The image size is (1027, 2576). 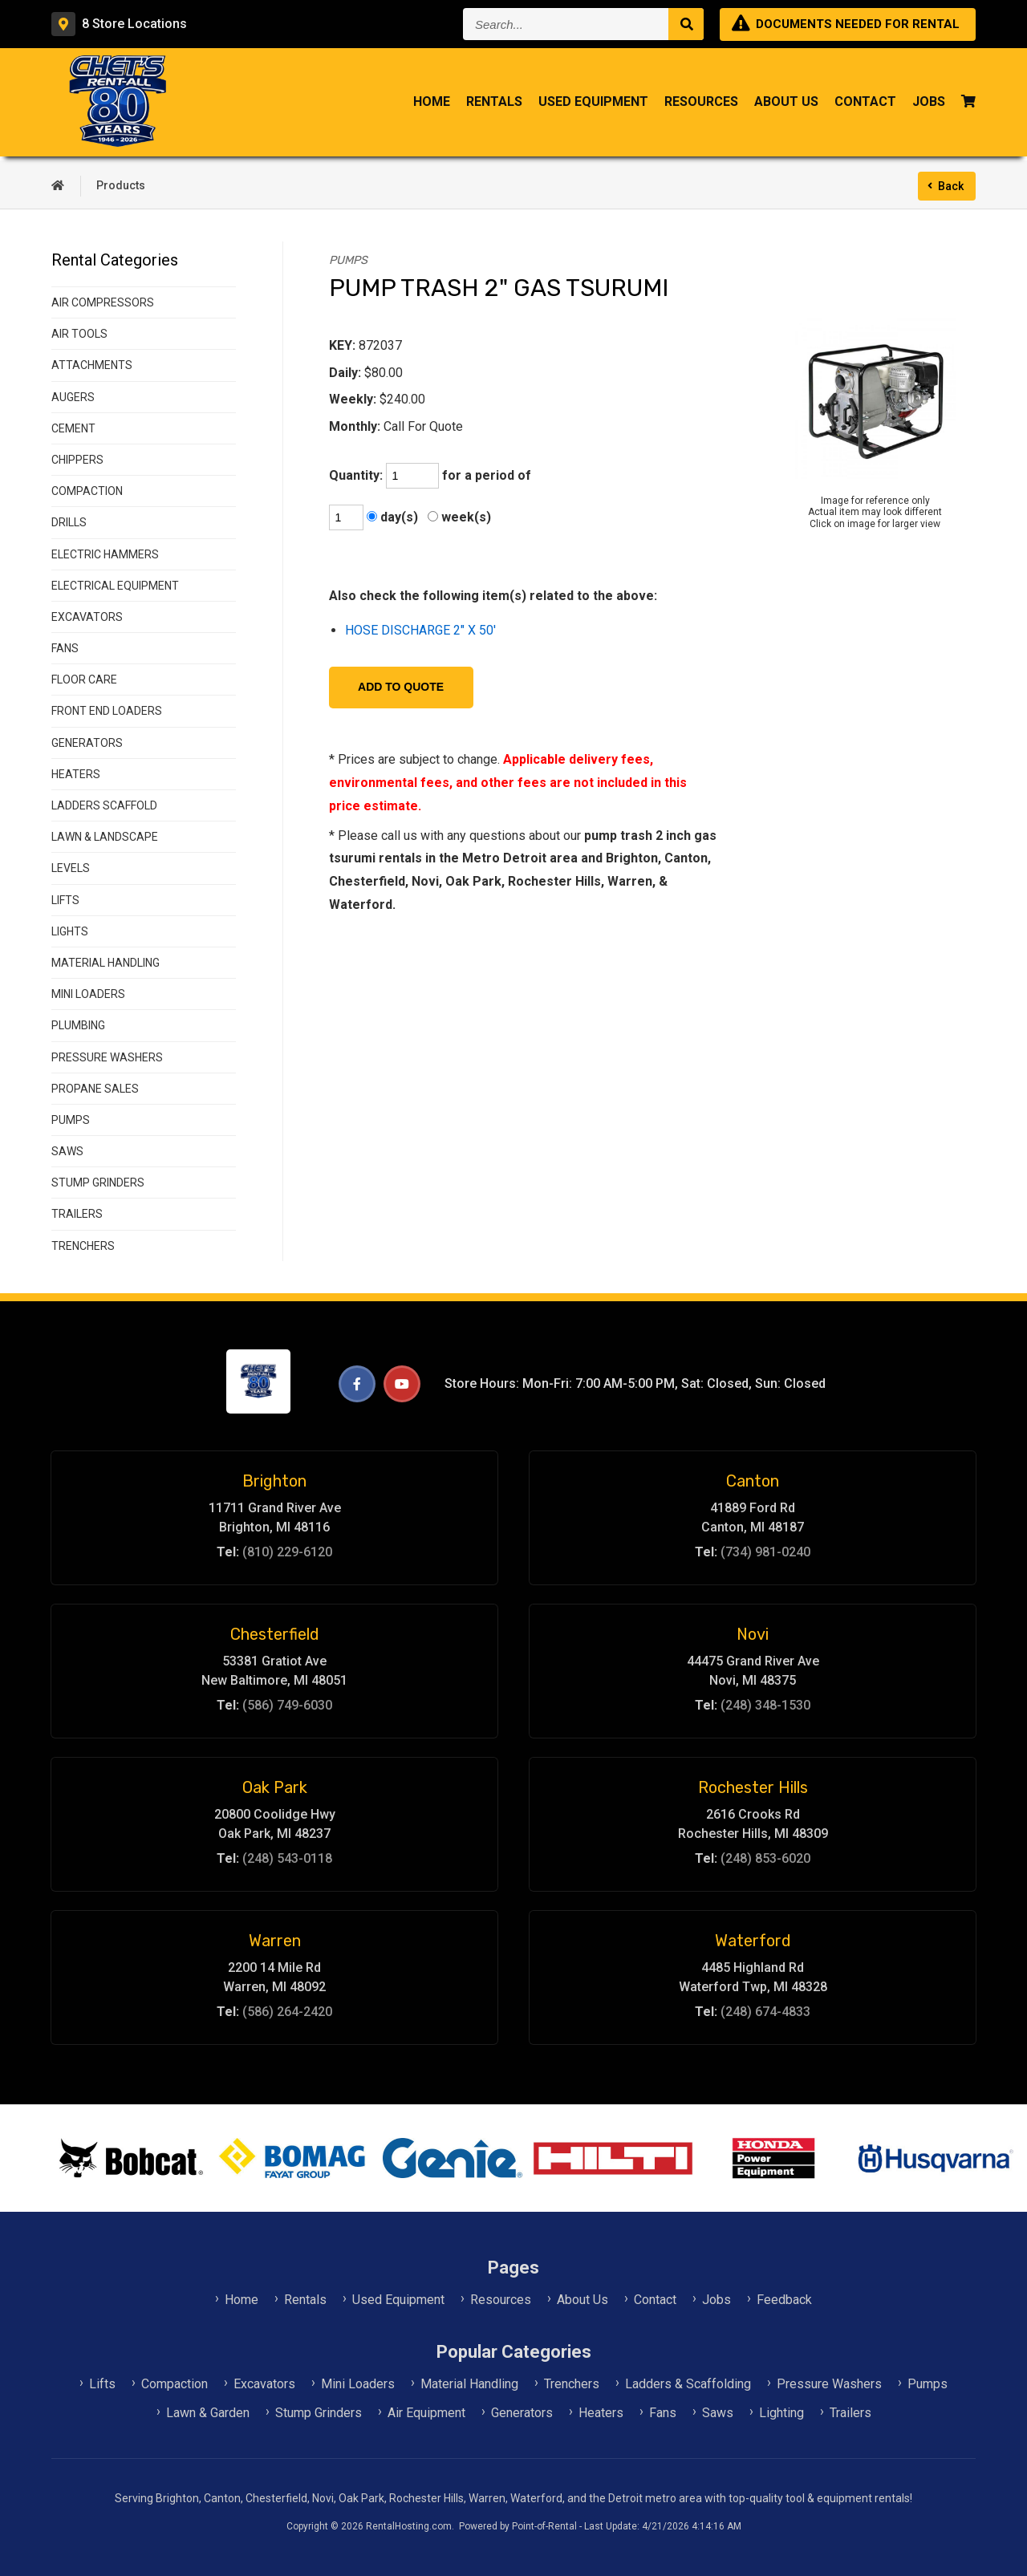 What do you see at coordinates (431, 104) in the screenshot?
I see `Home` at bounding box center [431, 104].